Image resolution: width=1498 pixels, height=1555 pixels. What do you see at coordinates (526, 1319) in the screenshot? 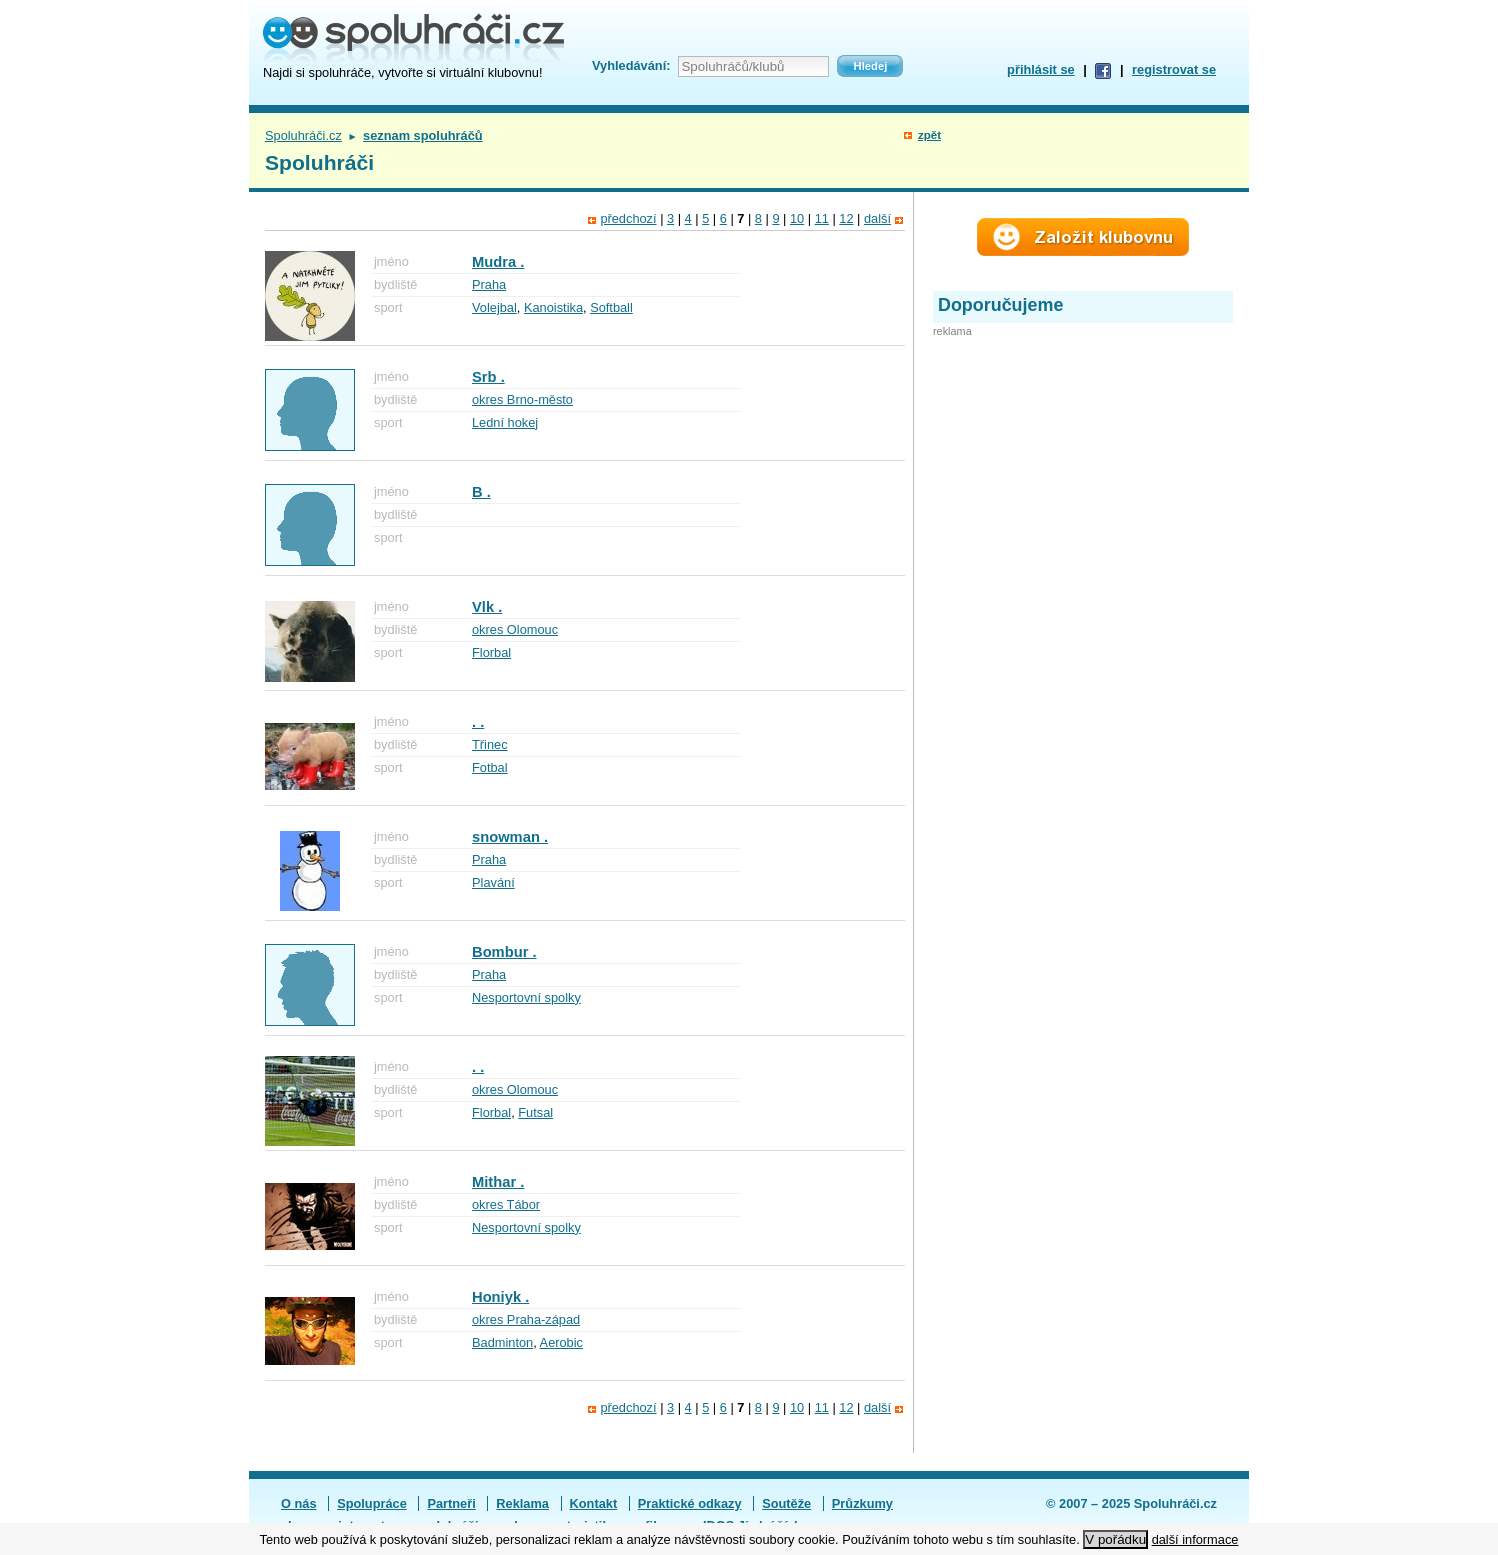
I see `okres Praha-západ` at bounding box center [526, 1319].